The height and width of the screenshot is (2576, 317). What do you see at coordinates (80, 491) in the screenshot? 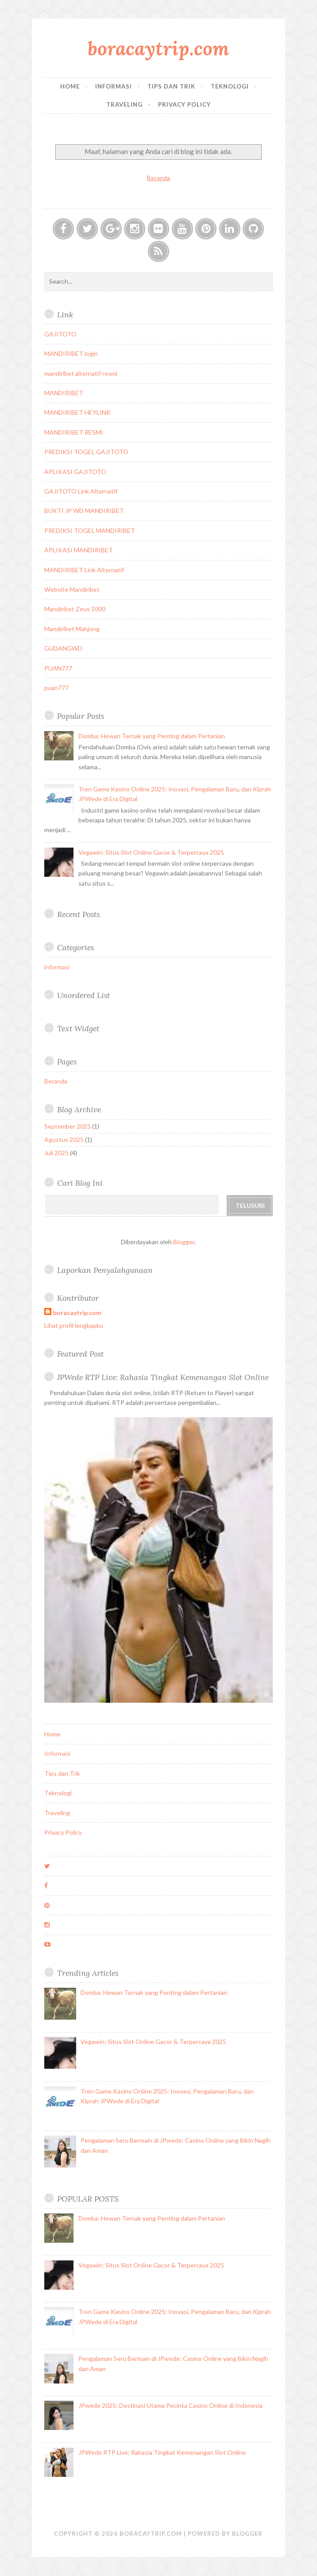
I see `GAJITOTO Link Alternatif` at bounding box center [80, 491].